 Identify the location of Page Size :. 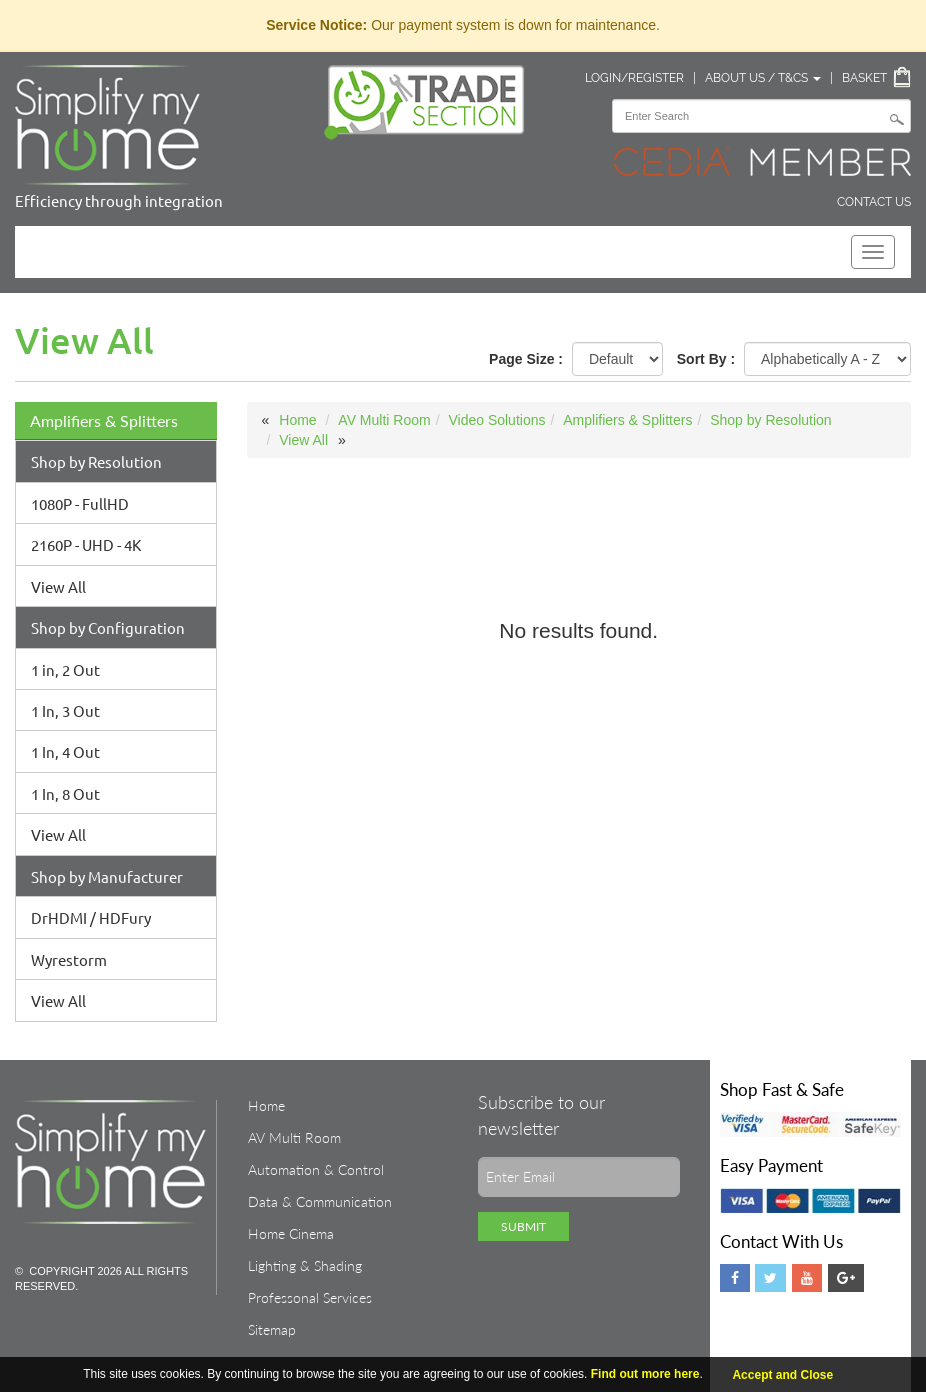
(526, 359).